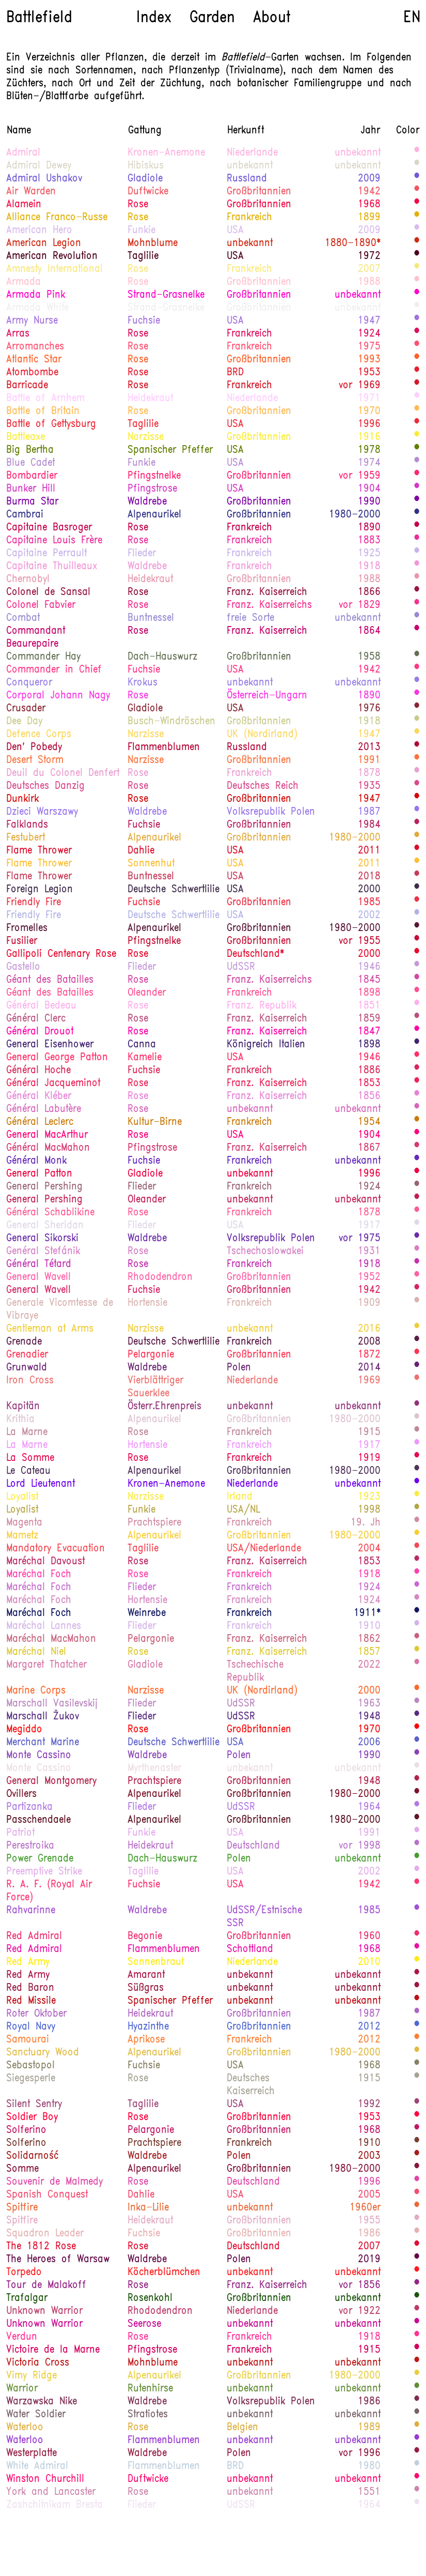  What do you see at coordinates (150, 398) in the screenshot?
I see `Heidekraut` at bounding box center [150, 398].